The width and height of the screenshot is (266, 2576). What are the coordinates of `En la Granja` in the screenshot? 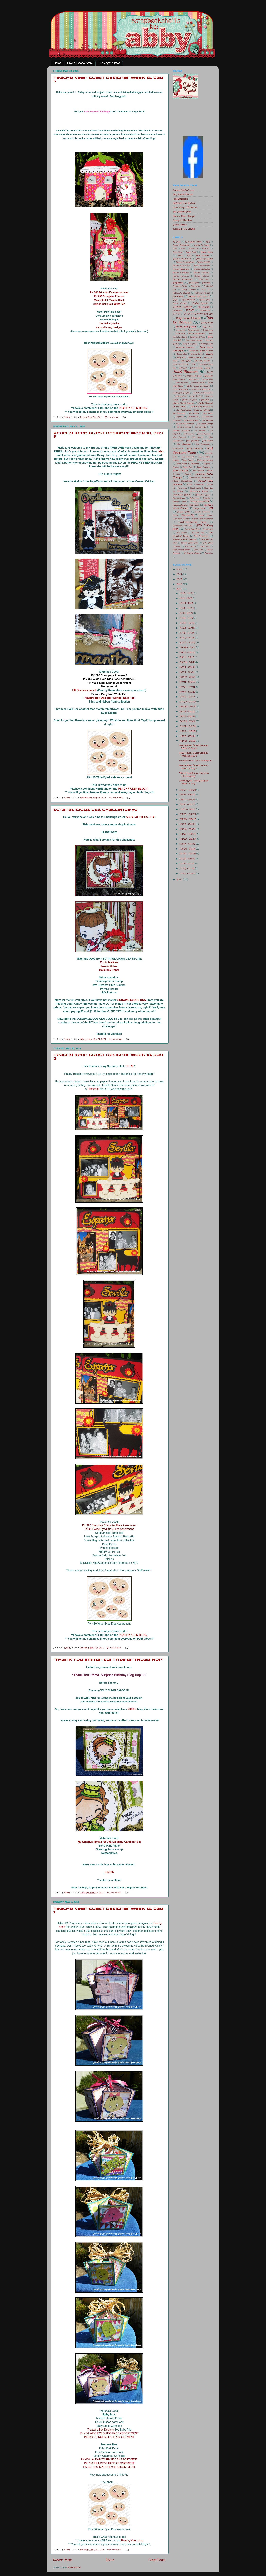 It's located at (208, 330).